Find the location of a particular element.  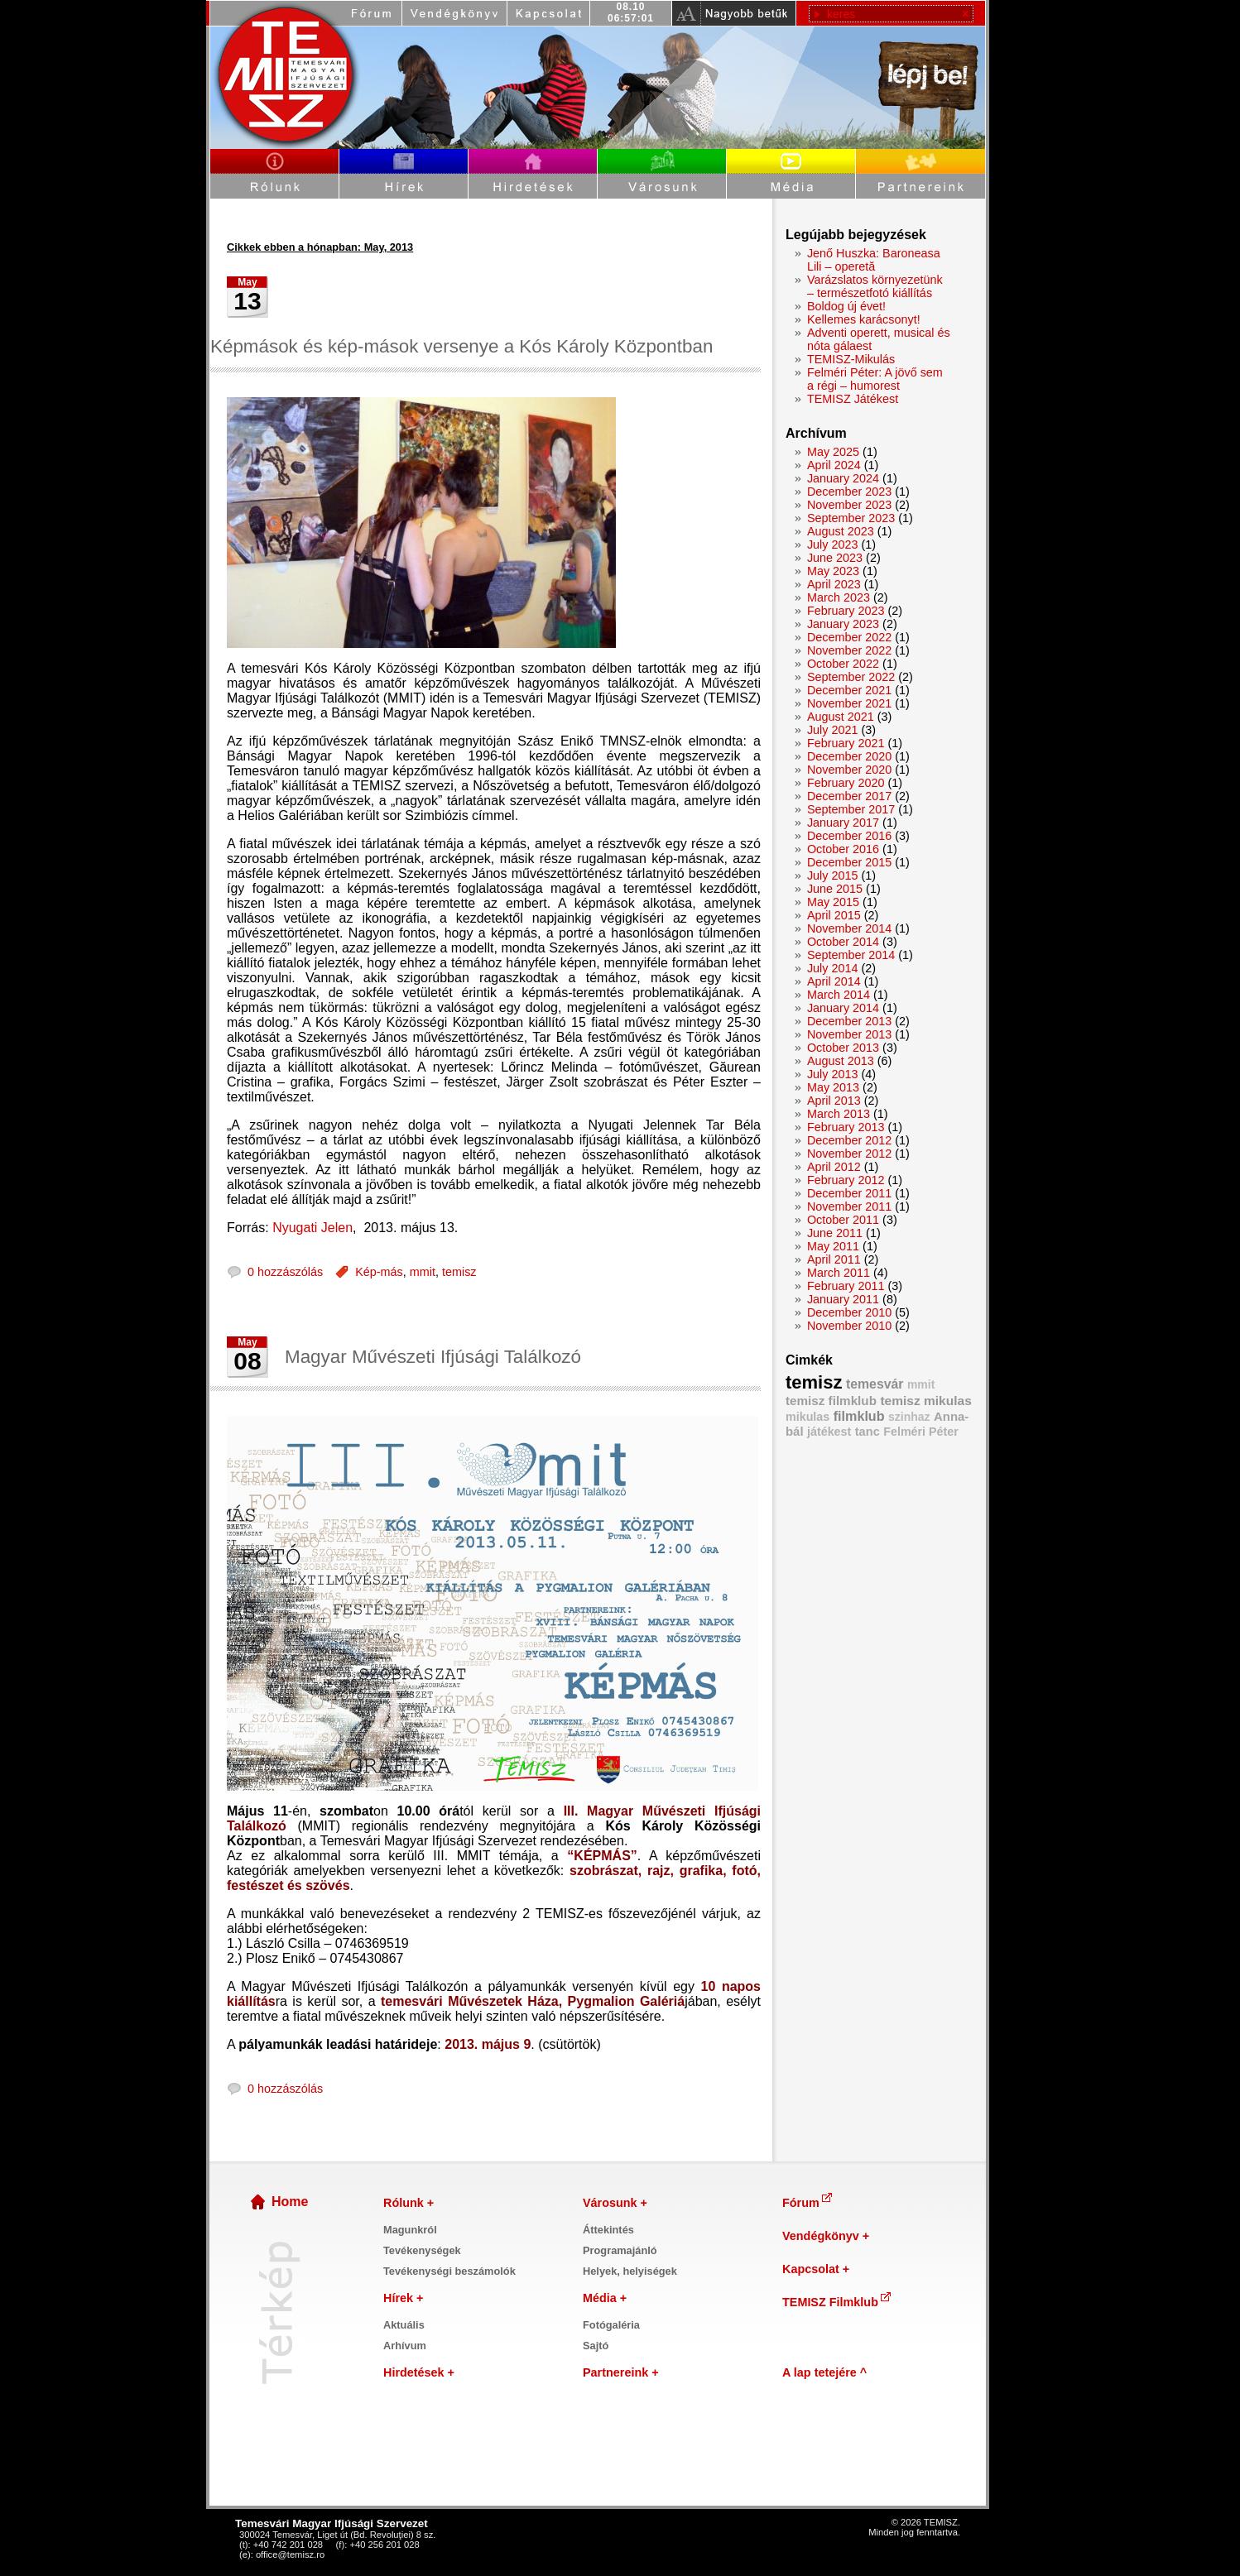

Kép-más is located at coordinates (379, 1271).